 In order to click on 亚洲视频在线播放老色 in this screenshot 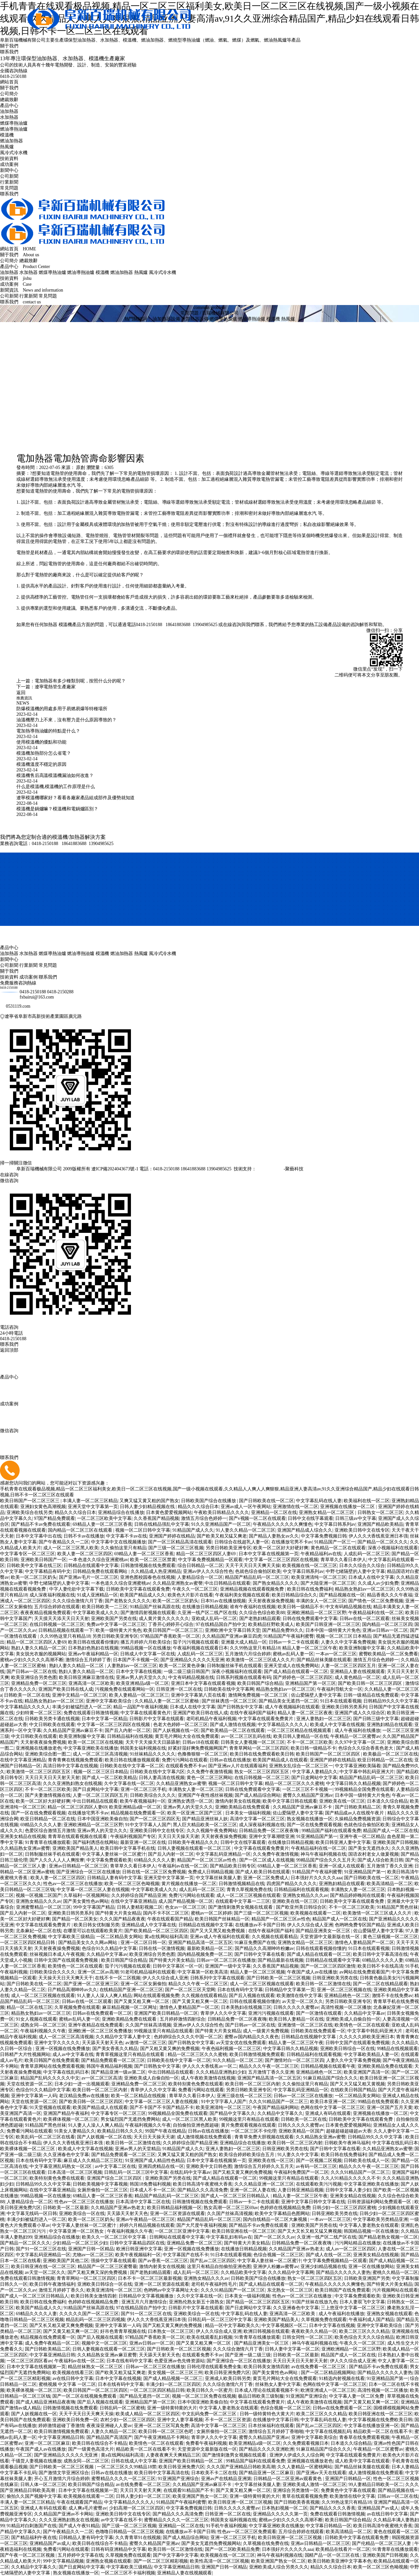, I will do `click(38, 1748)`.